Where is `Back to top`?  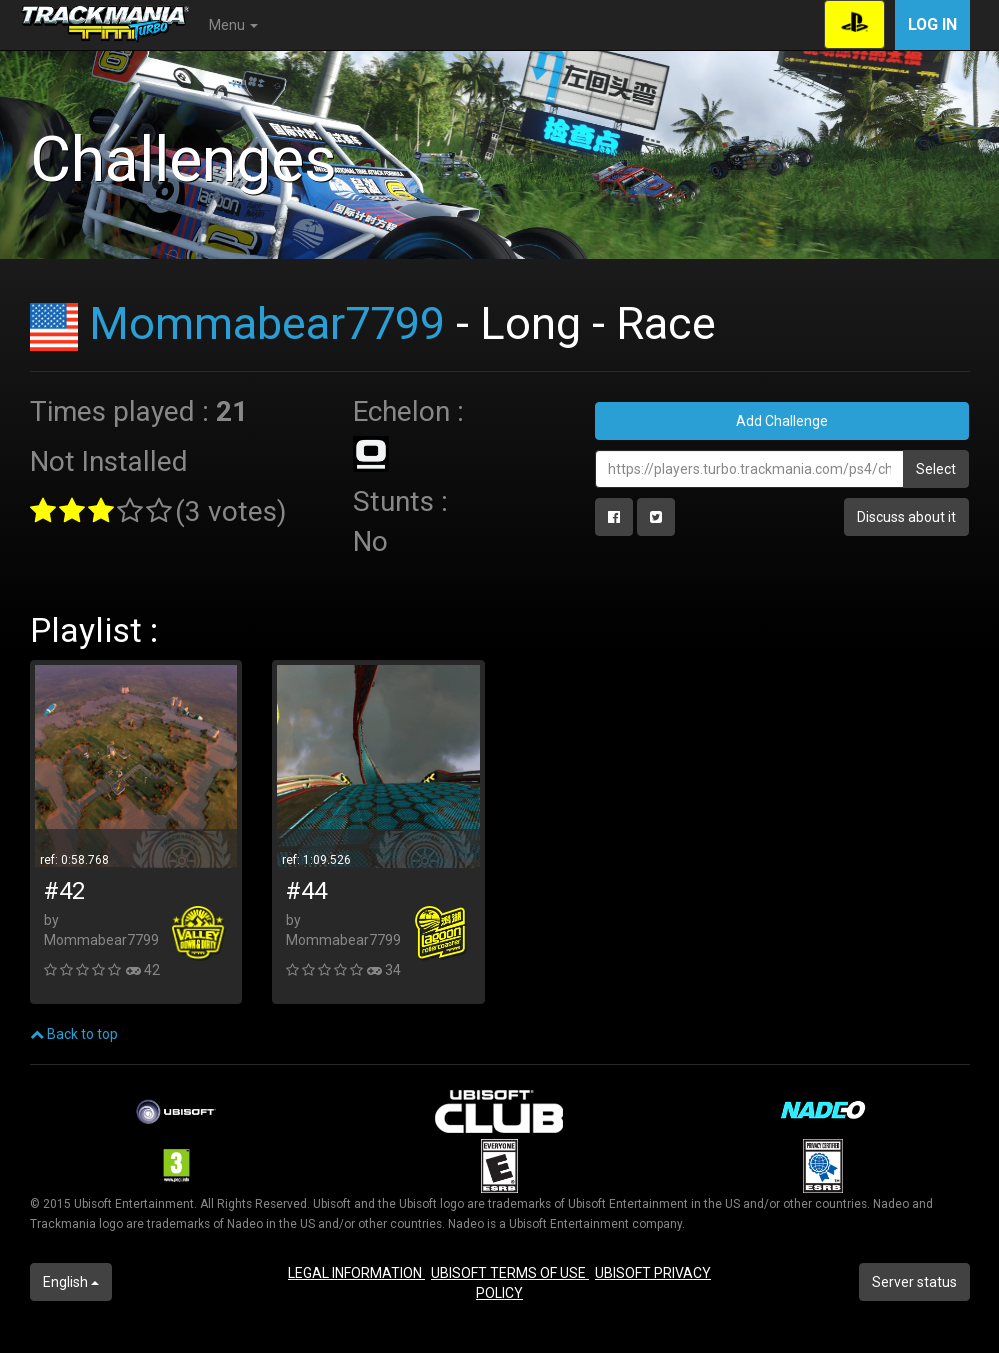 Back to top is located at coordinates (74, 1034).